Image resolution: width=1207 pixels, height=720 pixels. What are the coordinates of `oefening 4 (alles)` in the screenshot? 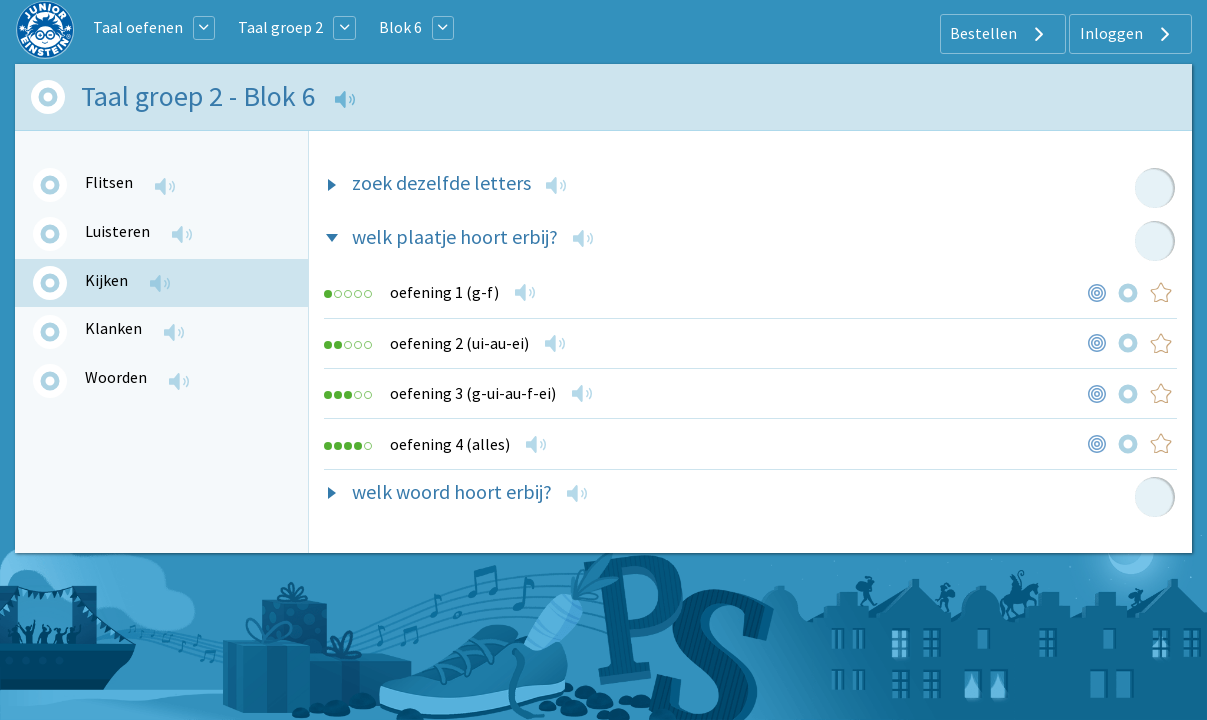 It's located at (450, 444).